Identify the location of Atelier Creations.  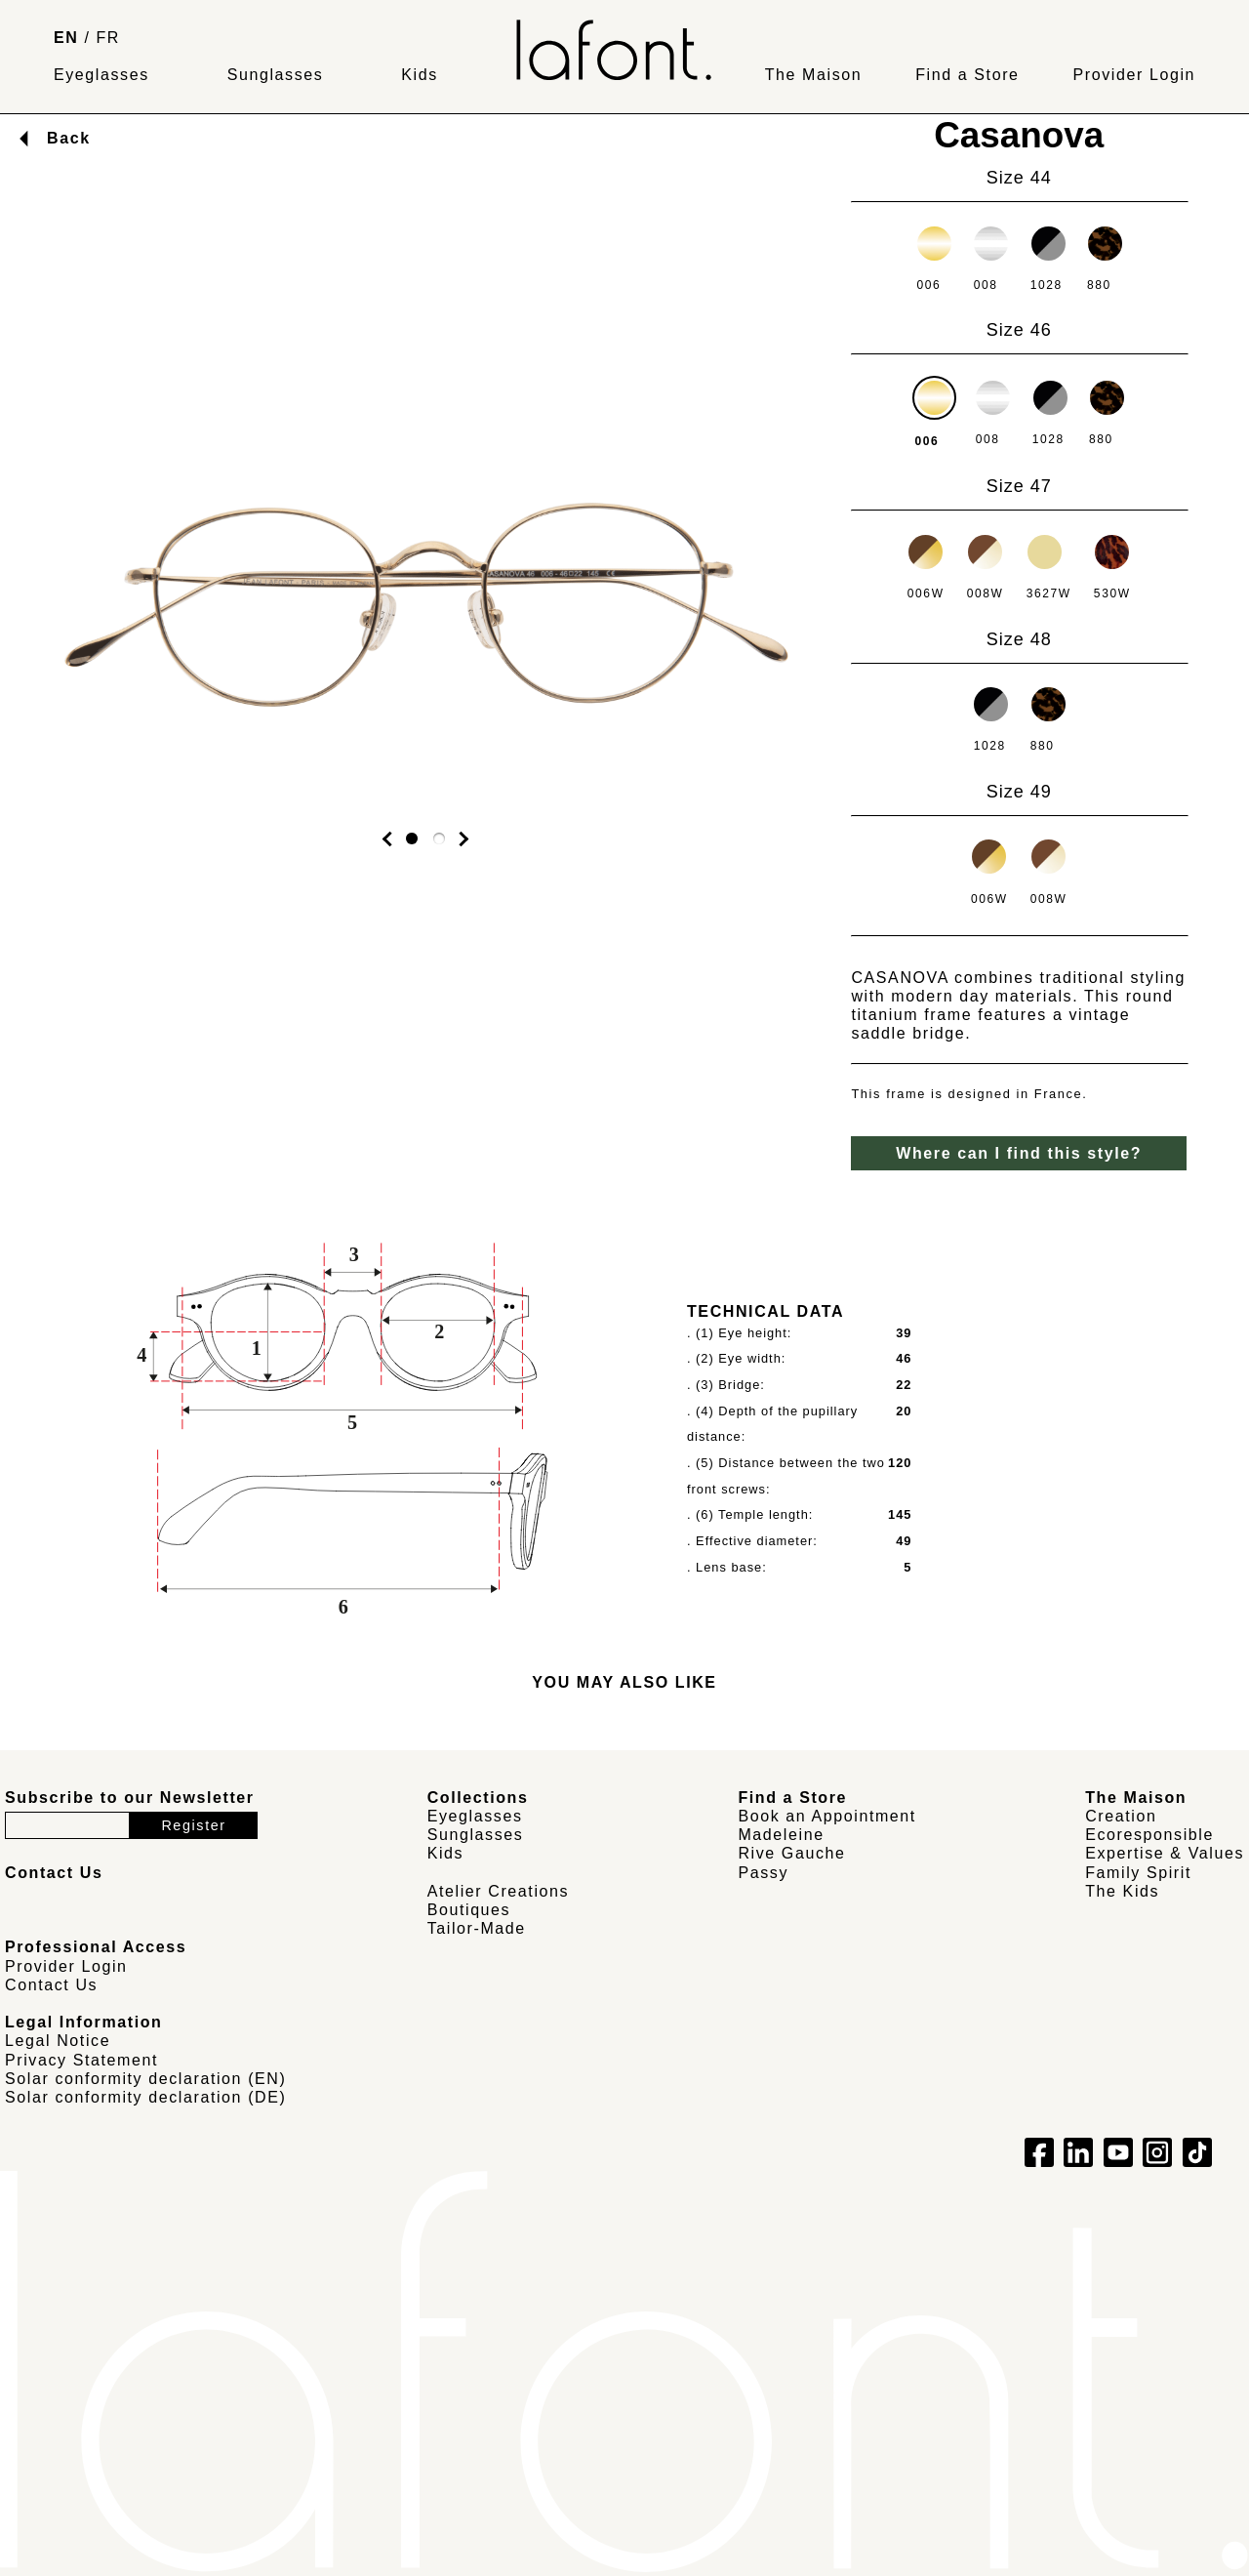
(498, 1891).